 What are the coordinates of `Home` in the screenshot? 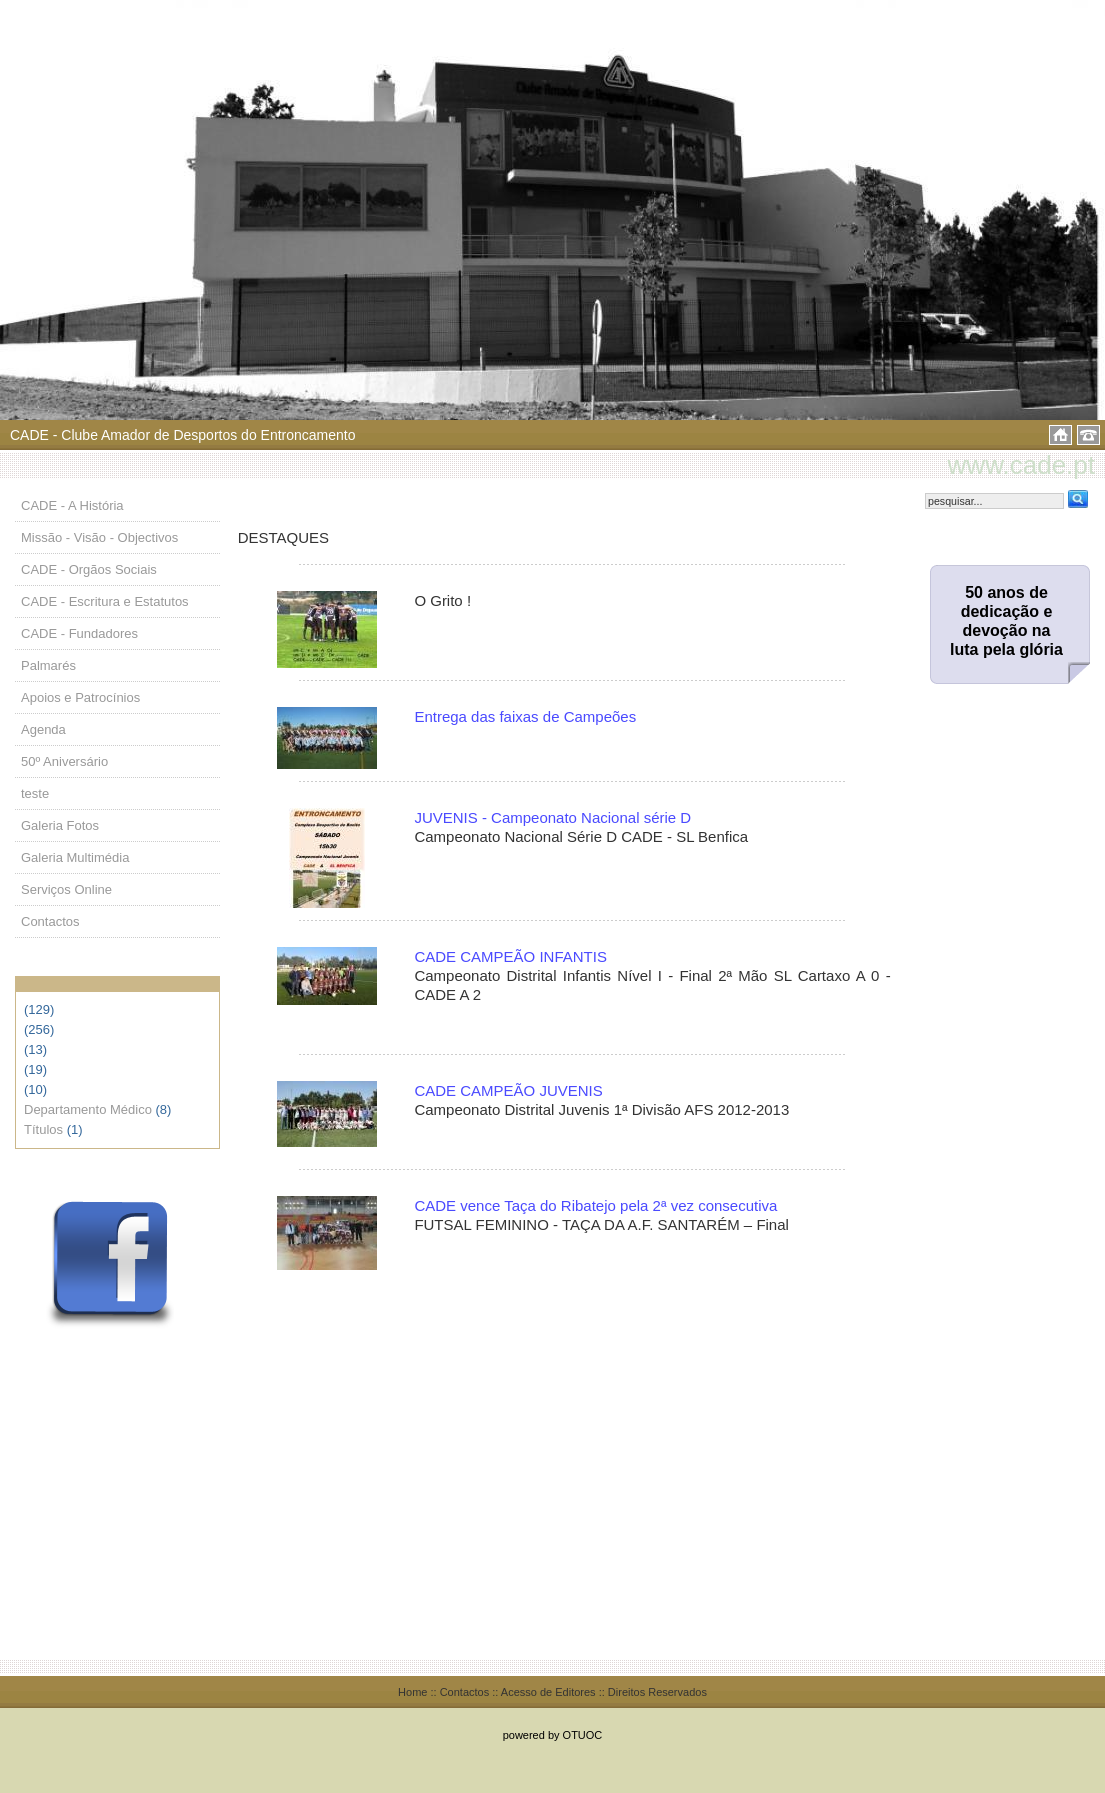 It's located at (412, 1692).